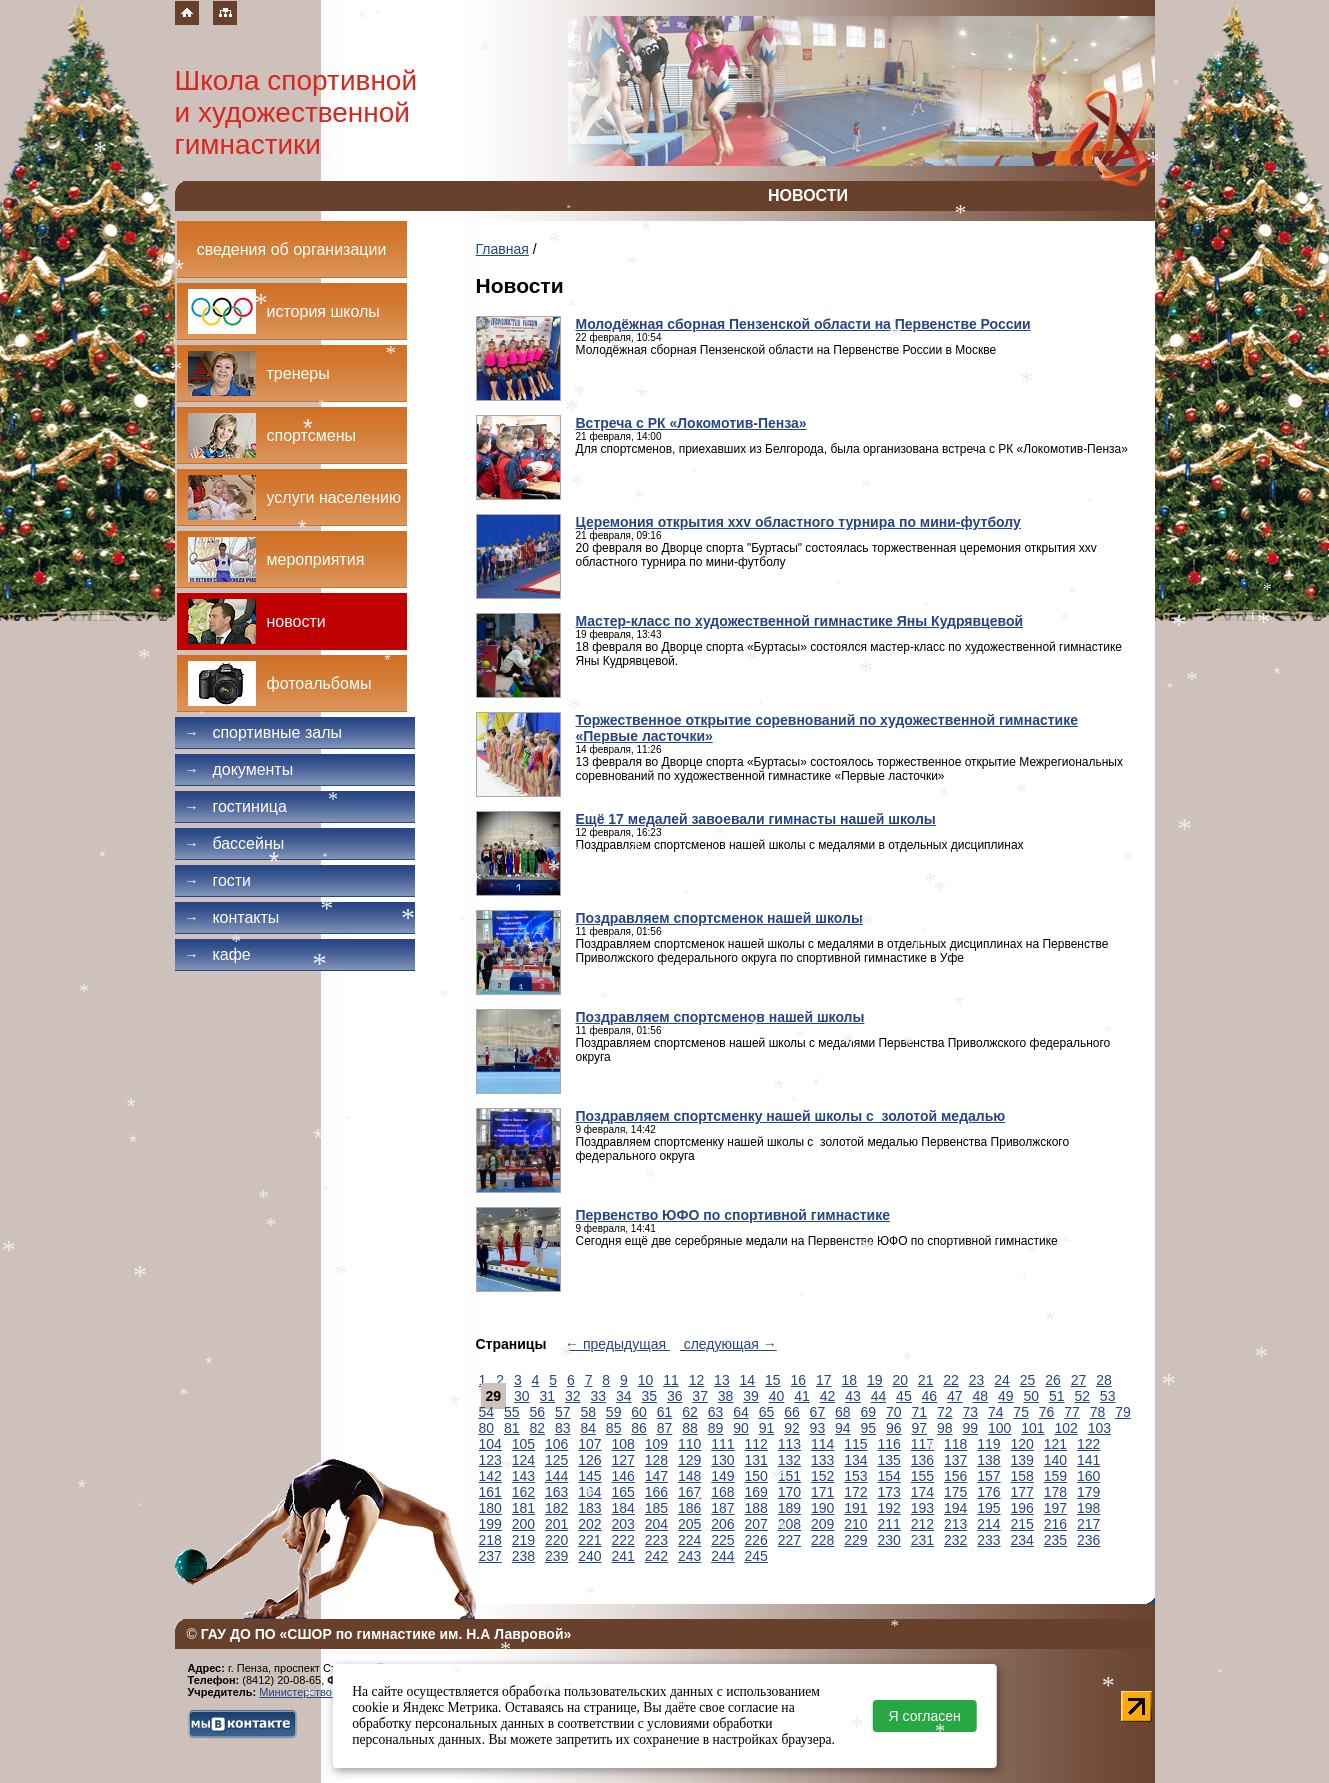 The height and width of the screenshot is (1783, 1329). What do you see at coordinates (656, 1492) in the screenshot?
I see `166` at bounding box center [656, 1492].